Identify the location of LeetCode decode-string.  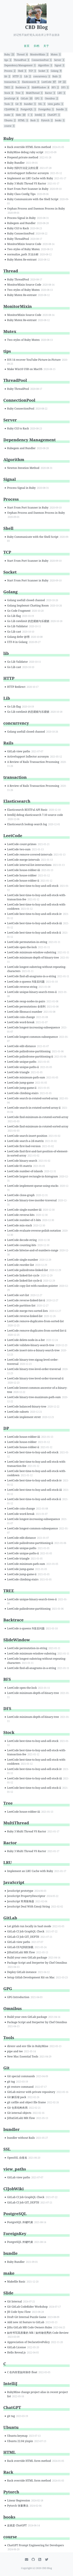
(22, 1240).